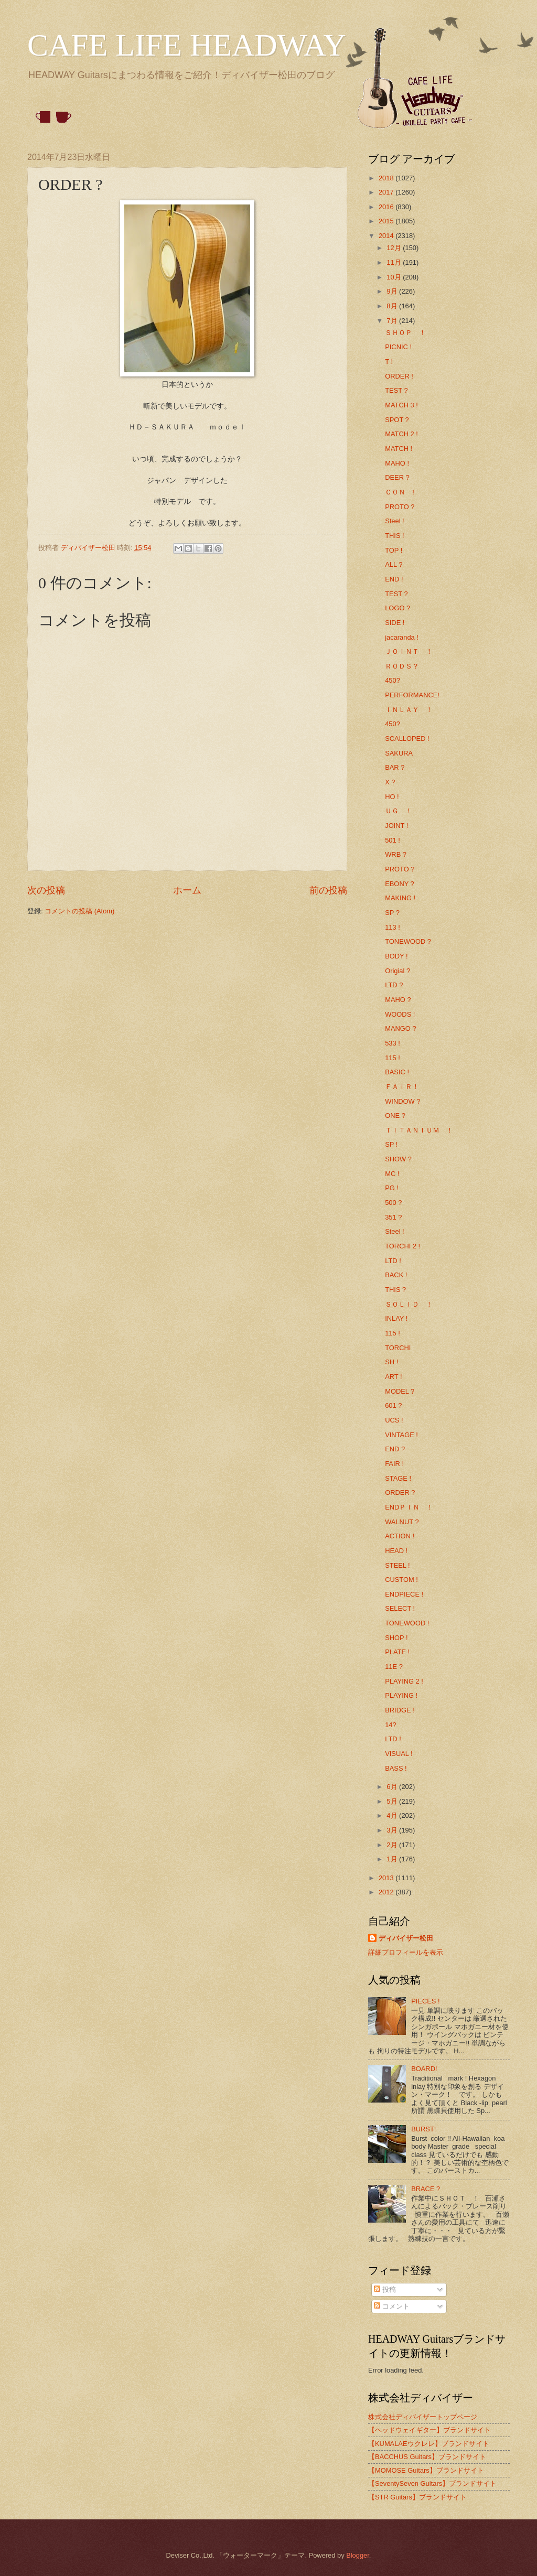 The width and height of the screenshot is (537, 2576). What do you see at coordinates (399, 507) in the screenshot?
I see `PROTO ?` at bounding box center [399, 507].